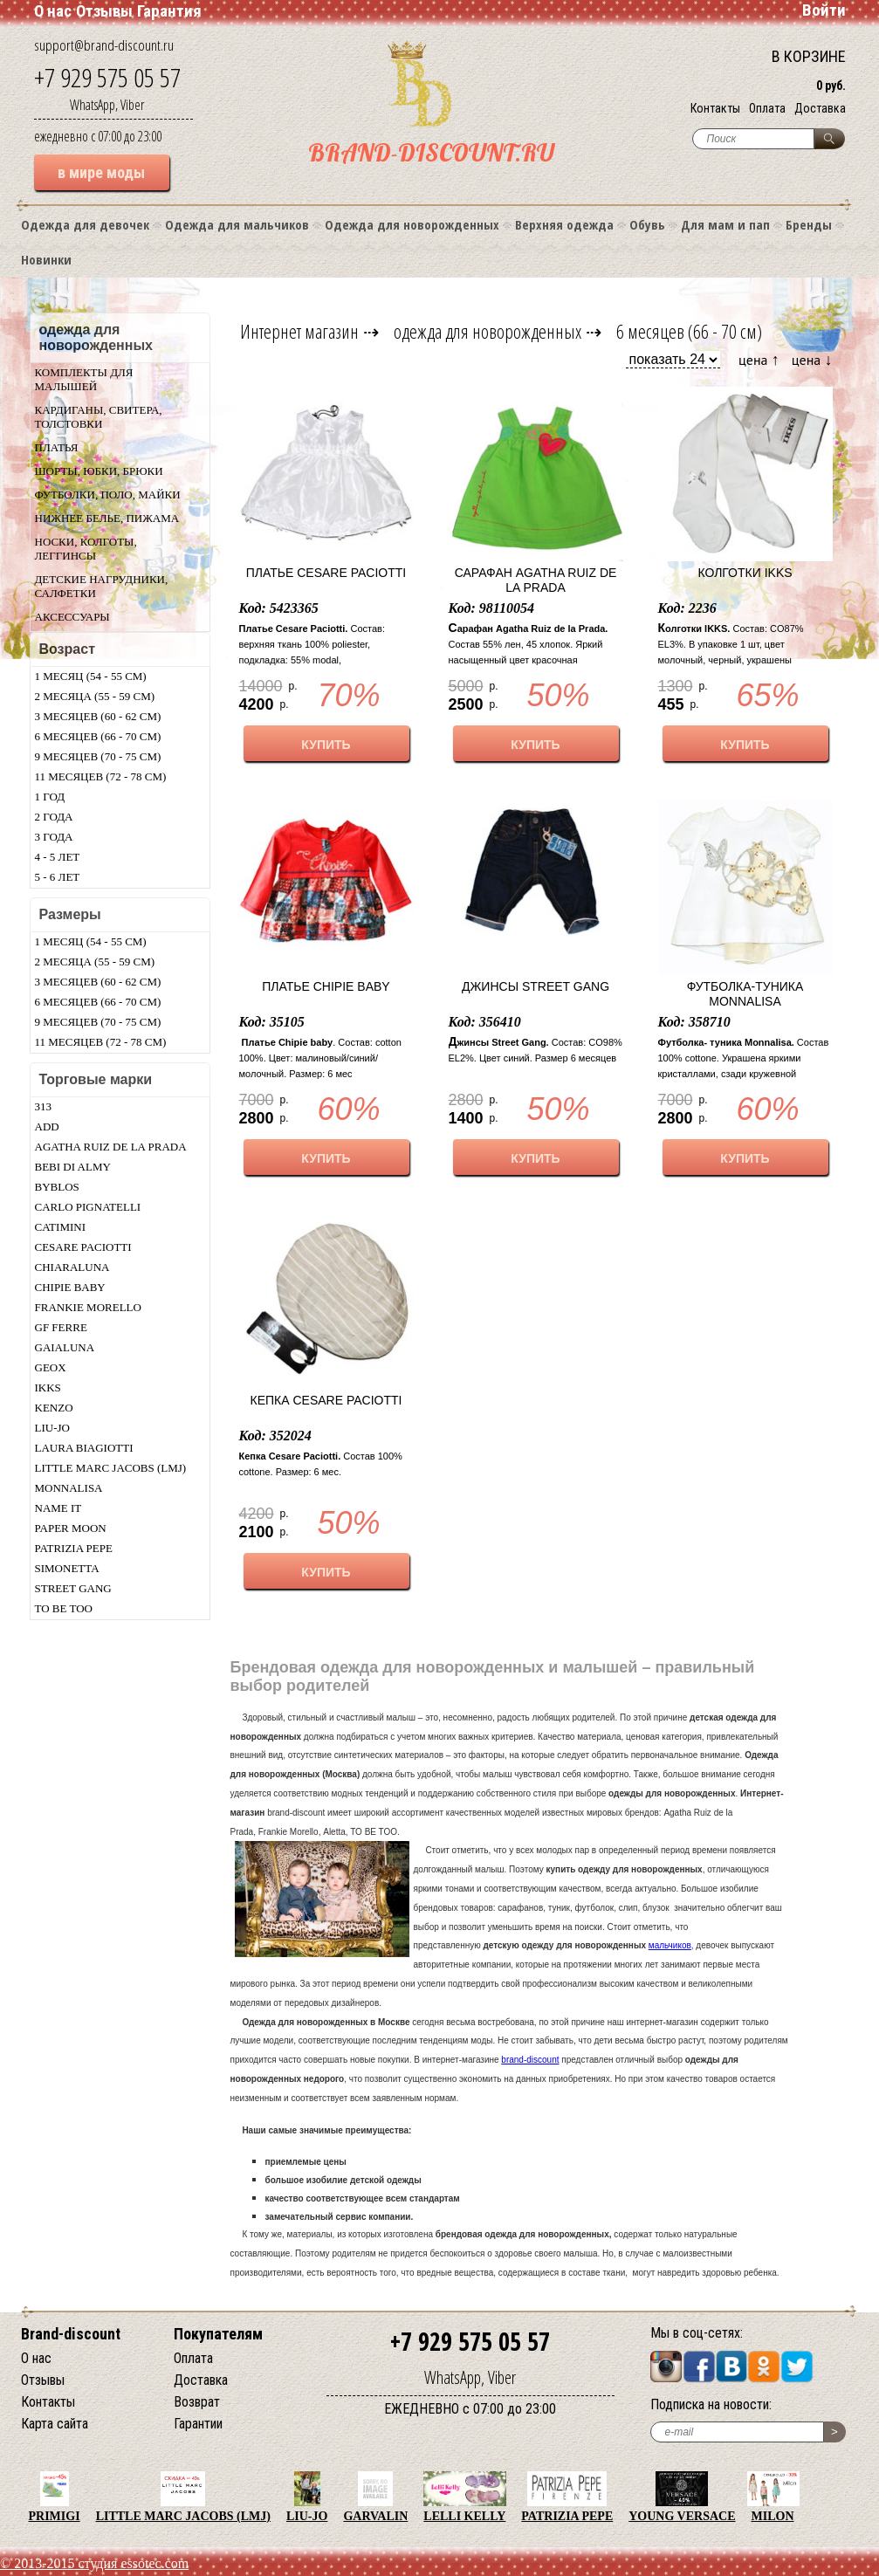 This screenshot has height=2576, width=879. I want to click on LIU-JO, so click(52, 1427).